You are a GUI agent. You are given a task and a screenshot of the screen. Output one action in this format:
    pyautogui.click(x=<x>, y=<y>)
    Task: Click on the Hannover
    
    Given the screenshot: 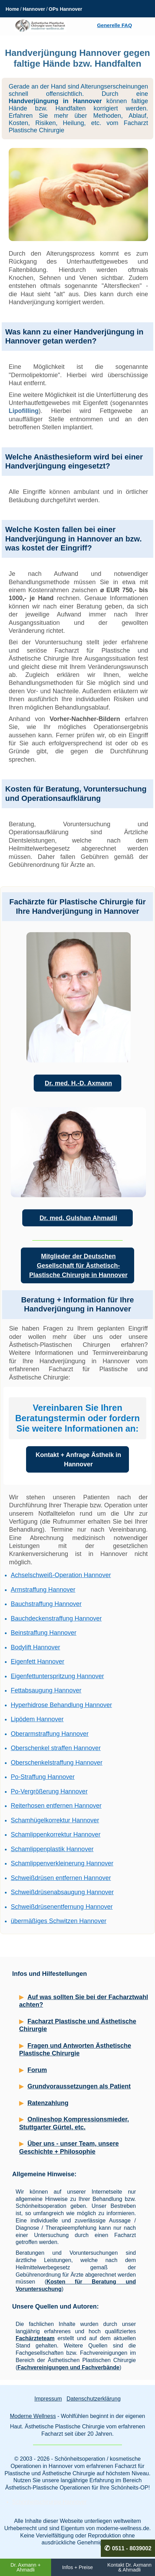 What is the action you would take?
    pyautogui.click(x=34, y=9)
    